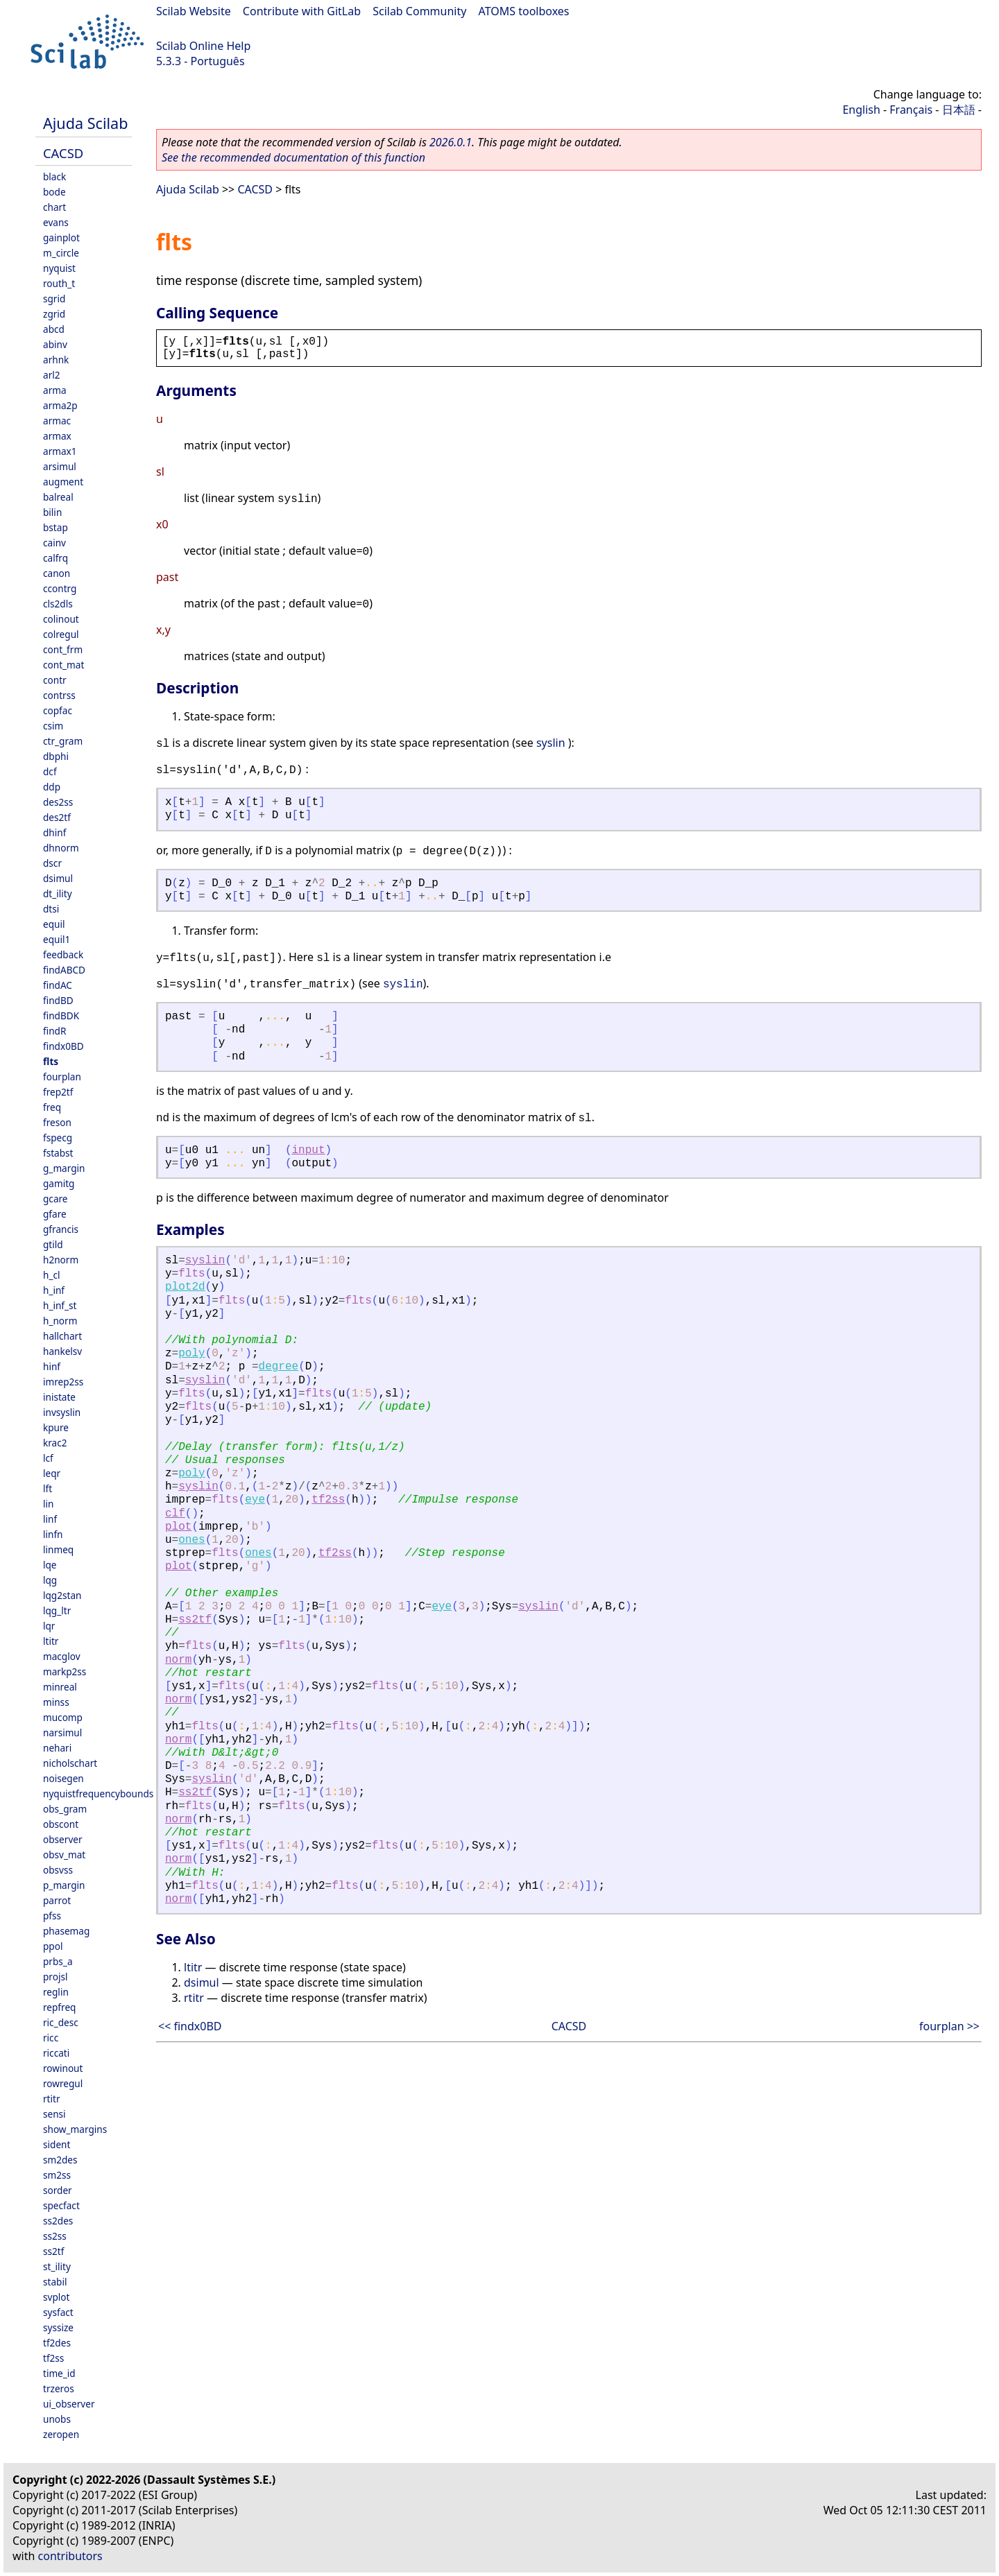 This screenshot has height=2576, width=999. What do you see at coordinates (60, 1320) in the screenshot?
I see `h_norm` at bounding box center [60, 1320].